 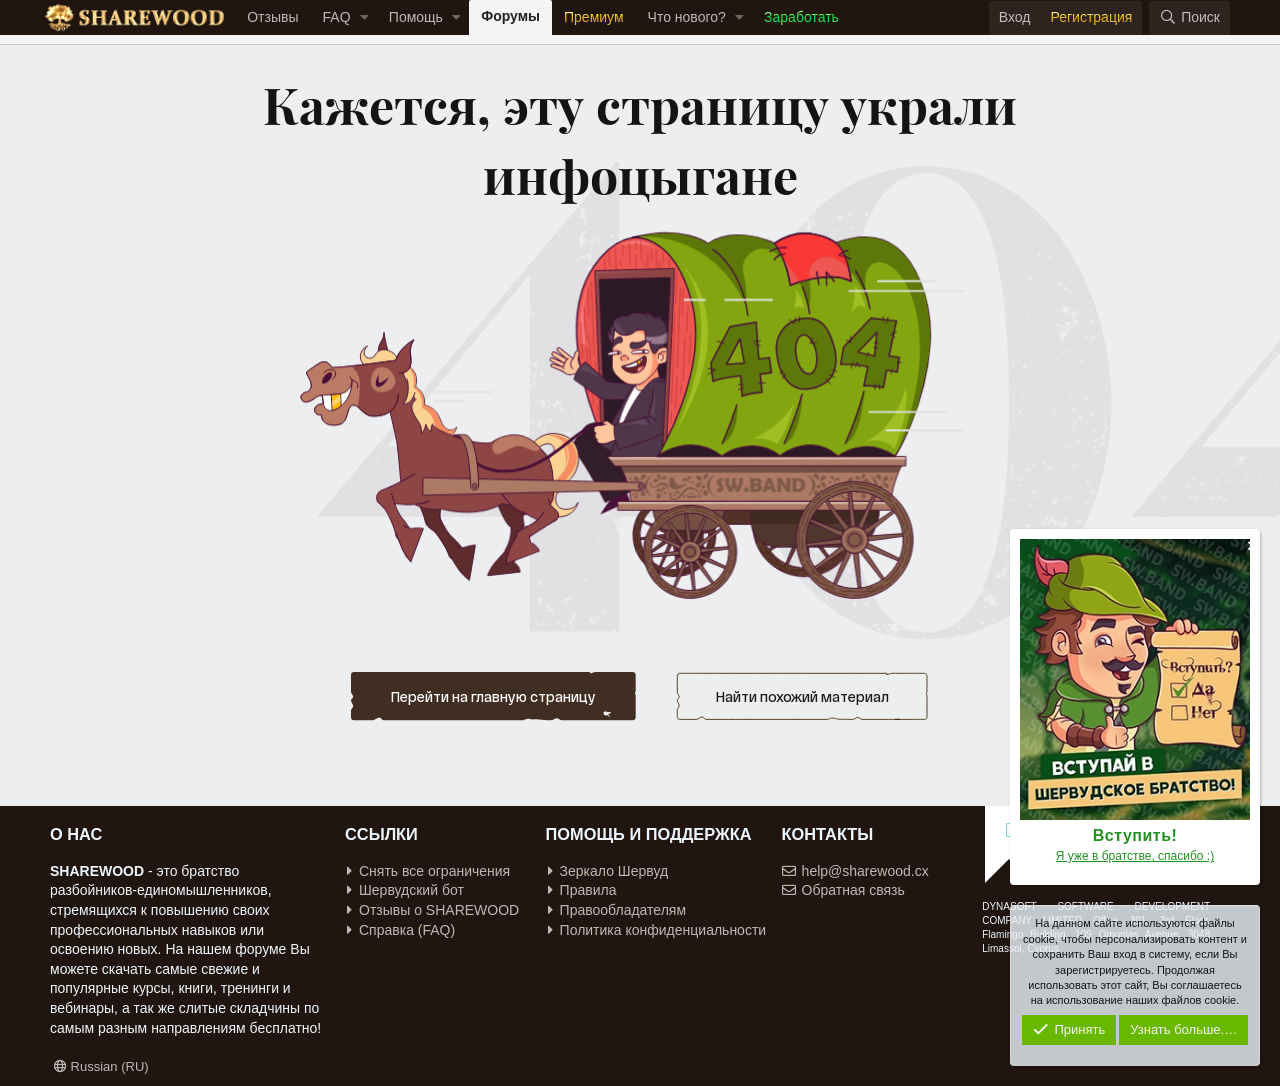 What do you see at coordinates (1135, 835) in the screenshot?
I see `Вступить!` at bounding box center [1135, 835].